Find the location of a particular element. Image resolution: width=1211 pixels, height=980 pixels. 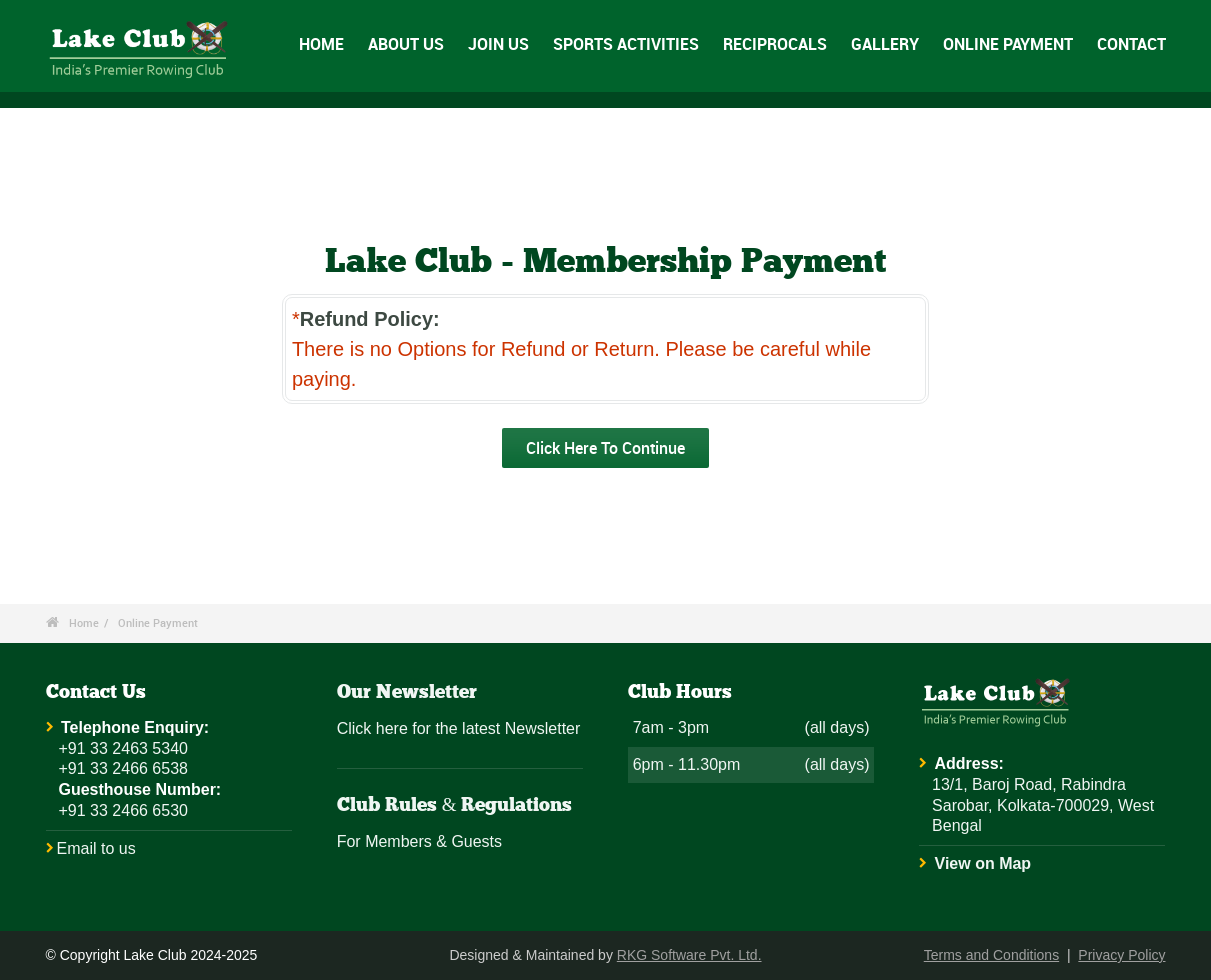

Click here for the latest Newsletter is located at coordinates (459, 728).